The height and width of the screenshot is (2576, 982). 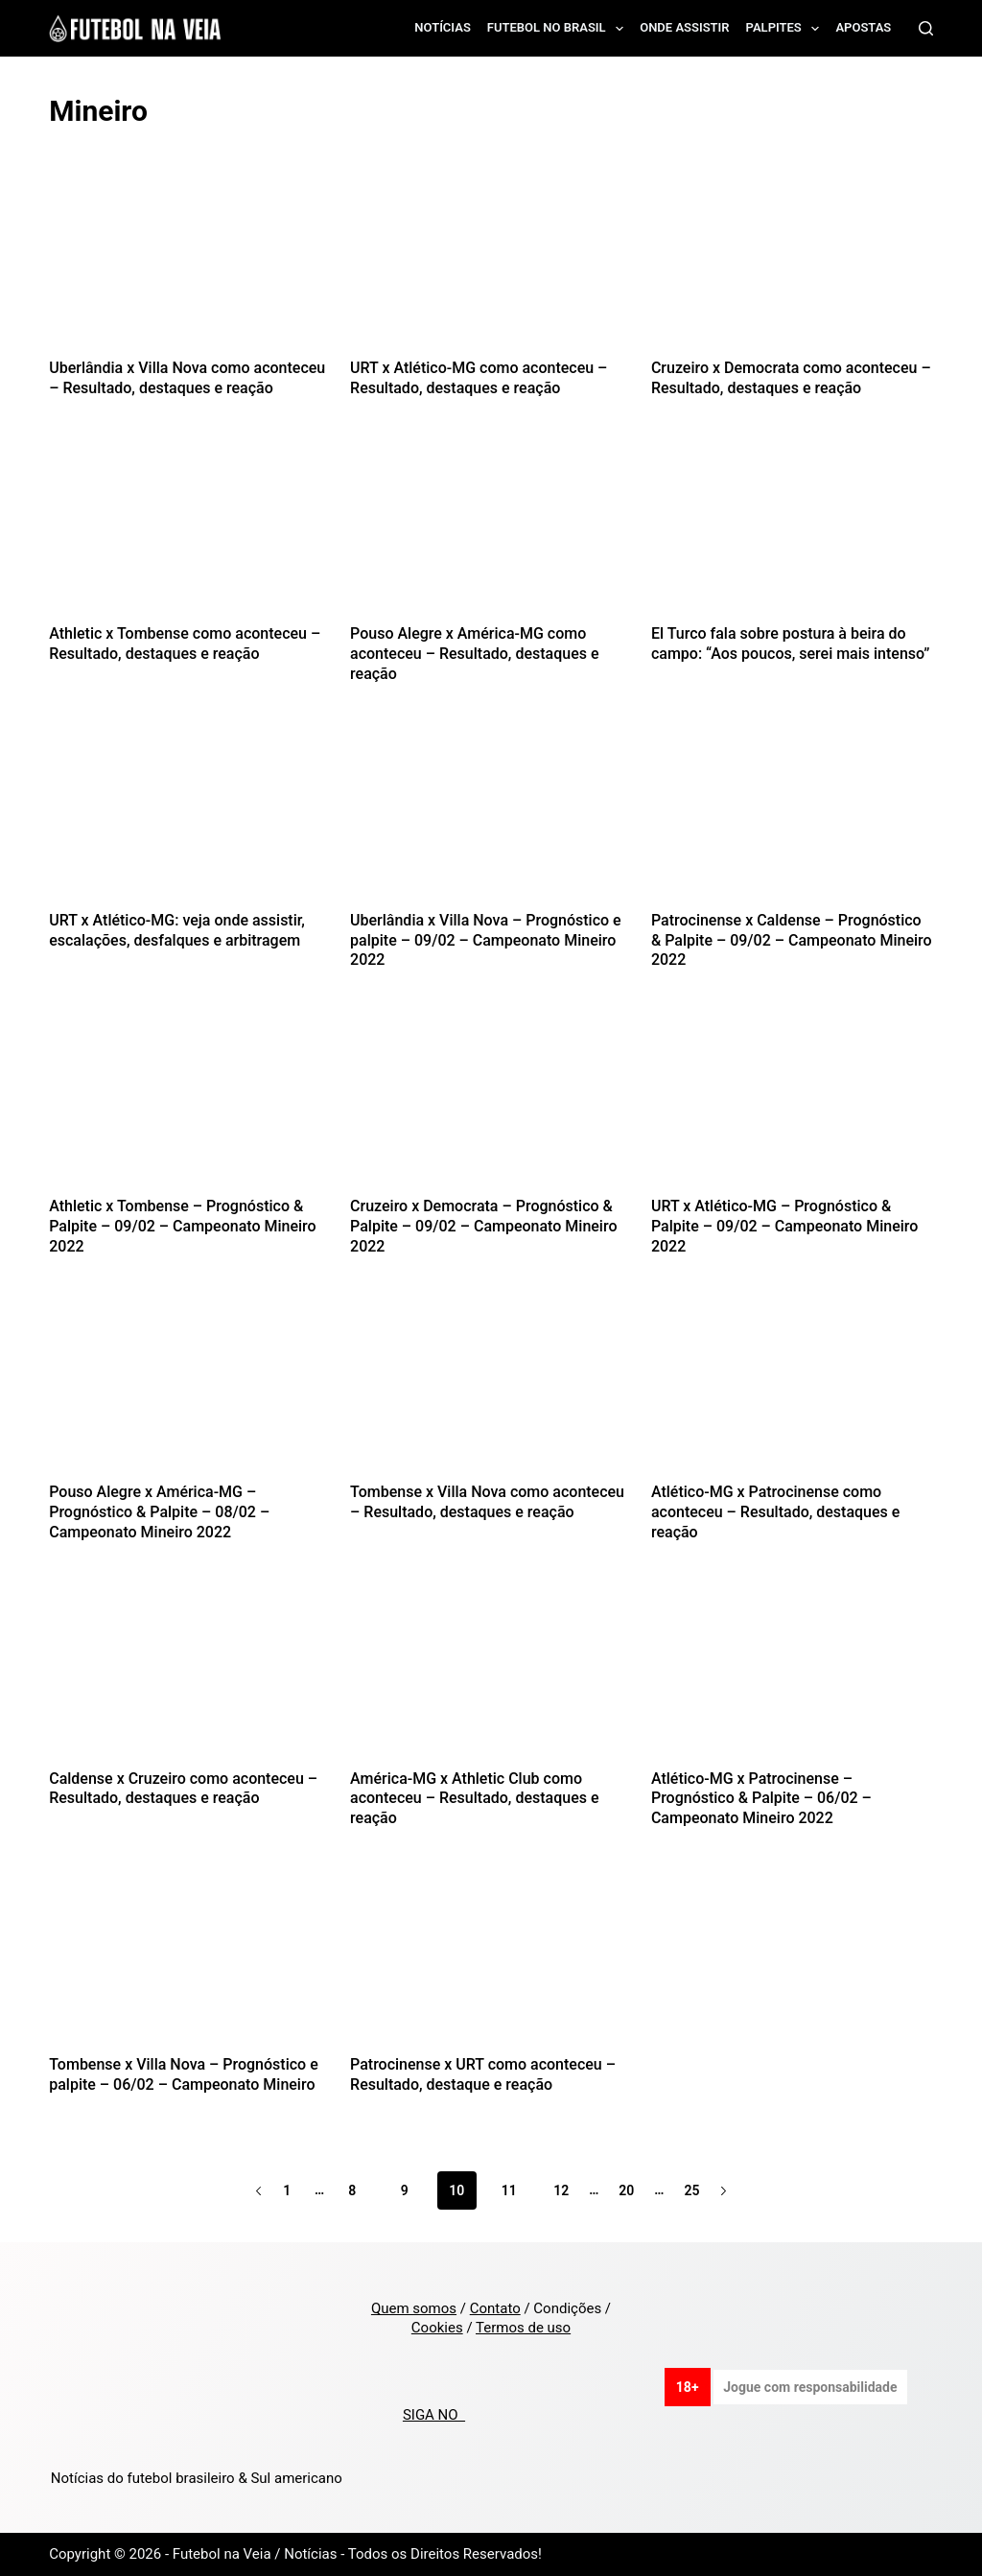 I want to click on 20, so click(x=626, y=2190).